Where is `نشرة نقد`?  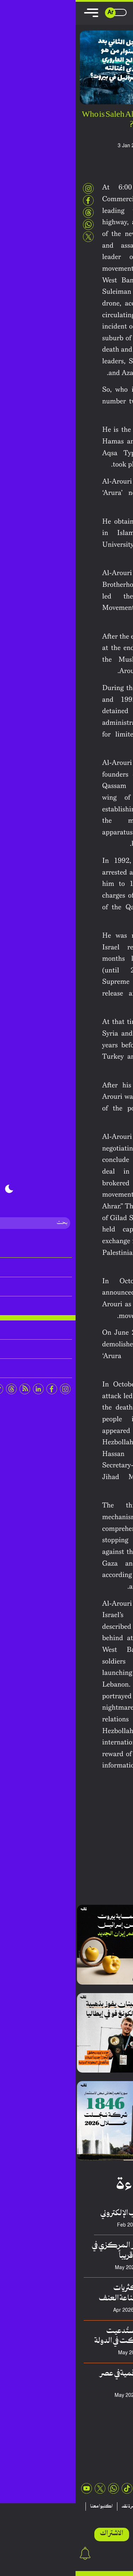
نشرة نقد is located at coordinates (53, 2506).